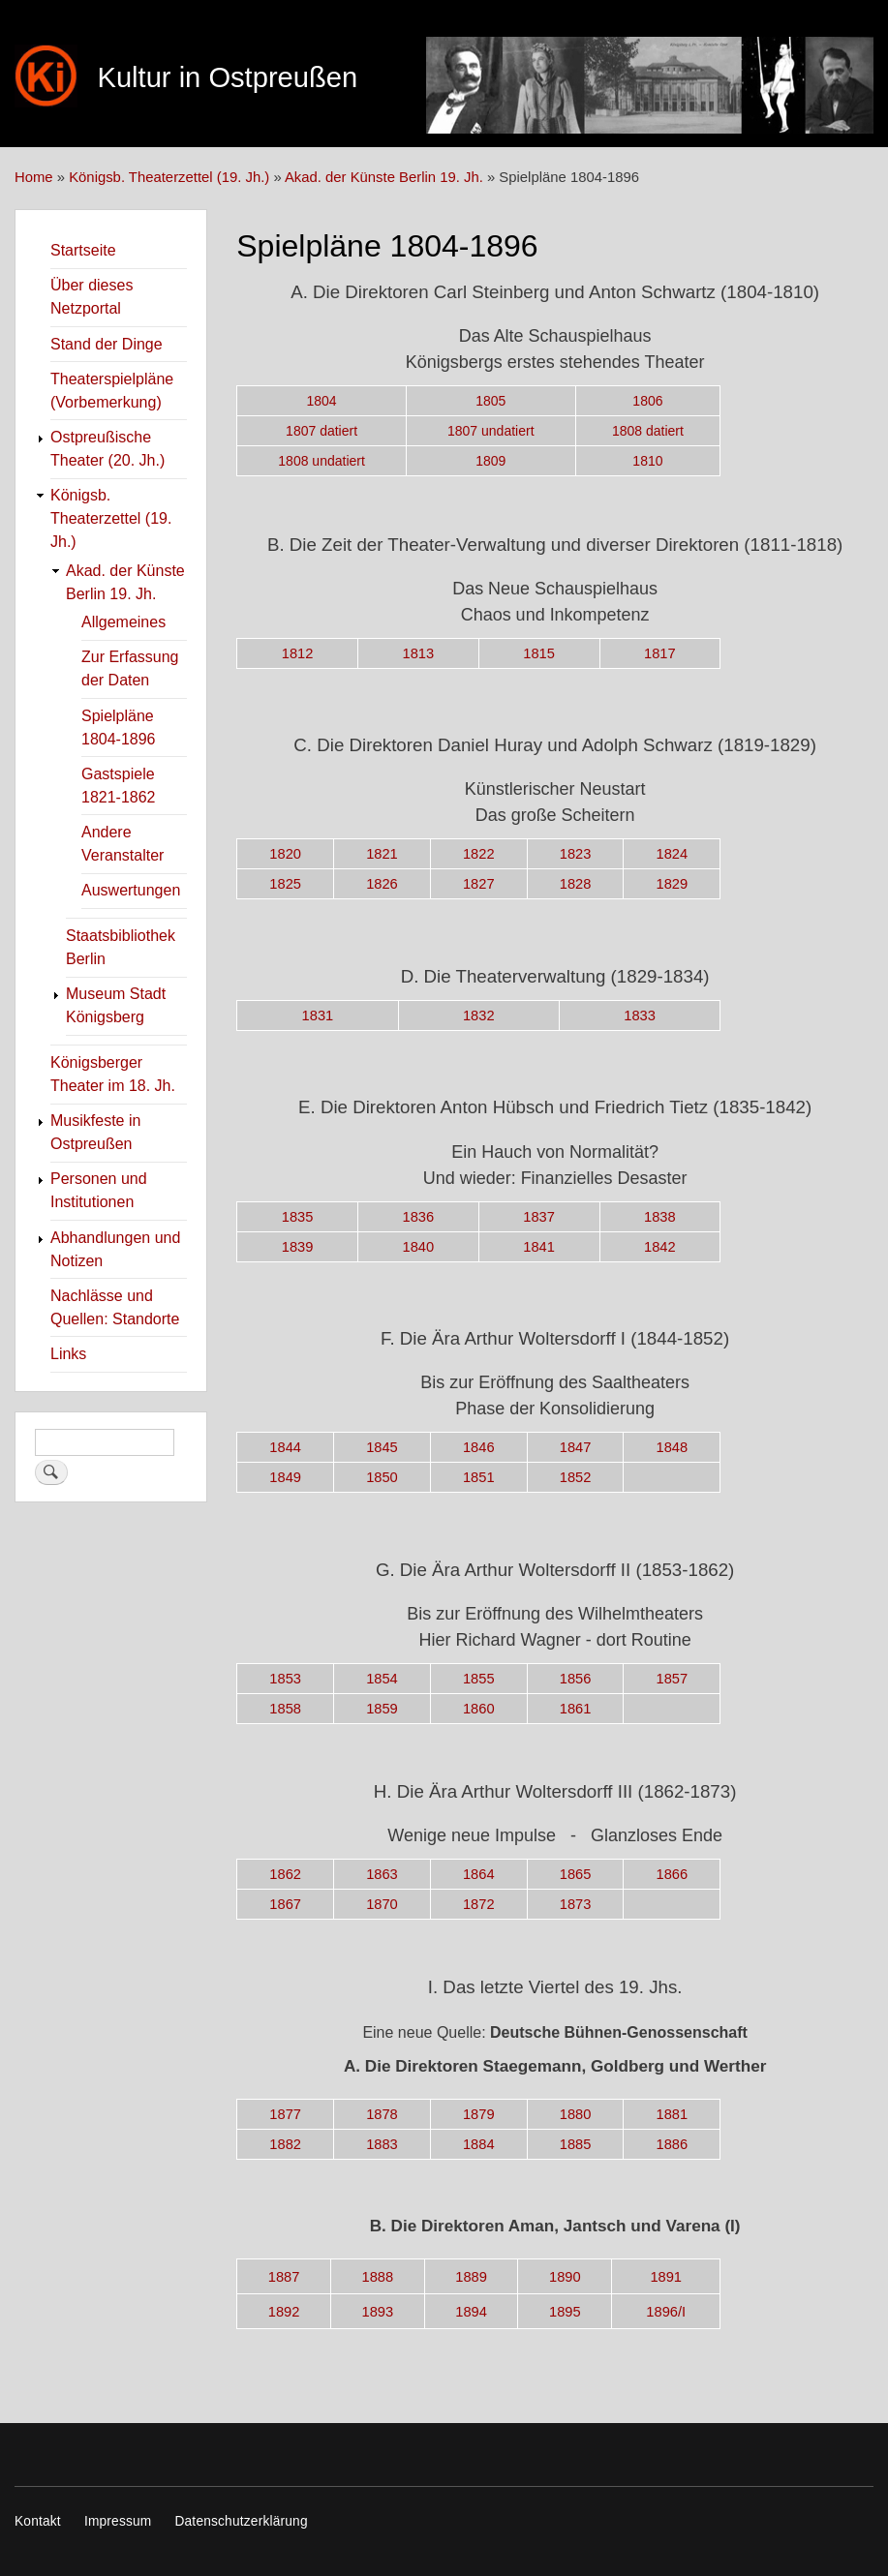 The image size is (888, 2576). Describe the element at coordinates (285, 854) in the screenshot. I see `1820` at that location.